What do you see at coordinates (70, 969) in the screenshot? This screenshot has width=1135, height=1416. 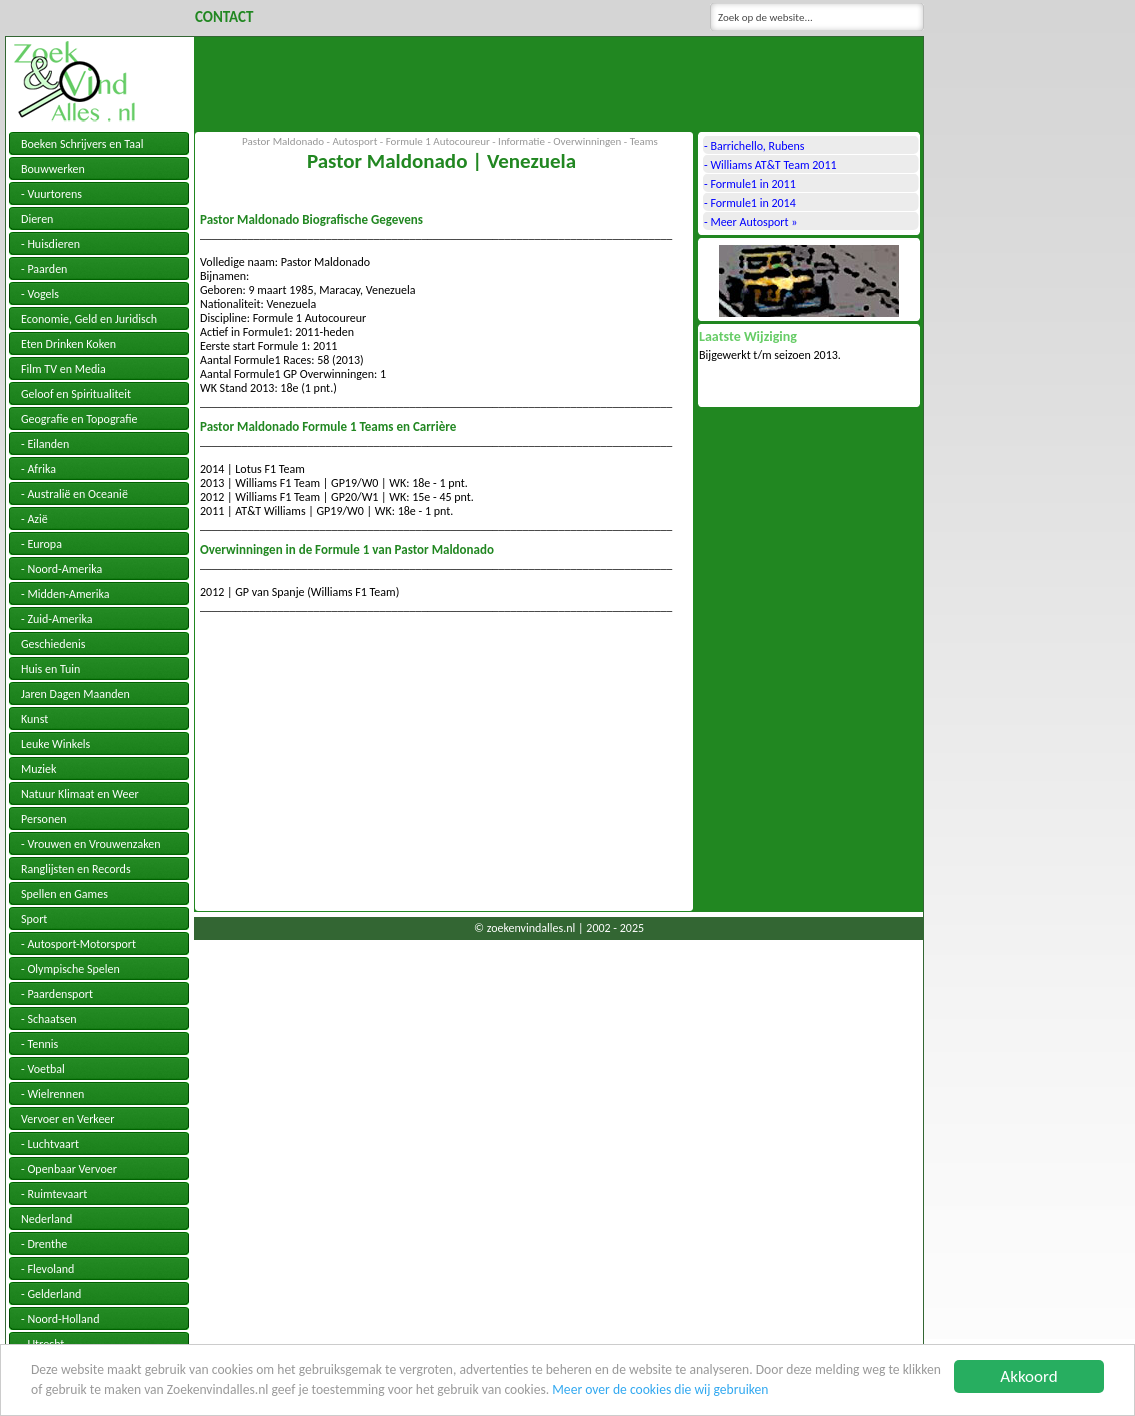 I see `- Olympische Spelen` at bounding box center [70, 969].